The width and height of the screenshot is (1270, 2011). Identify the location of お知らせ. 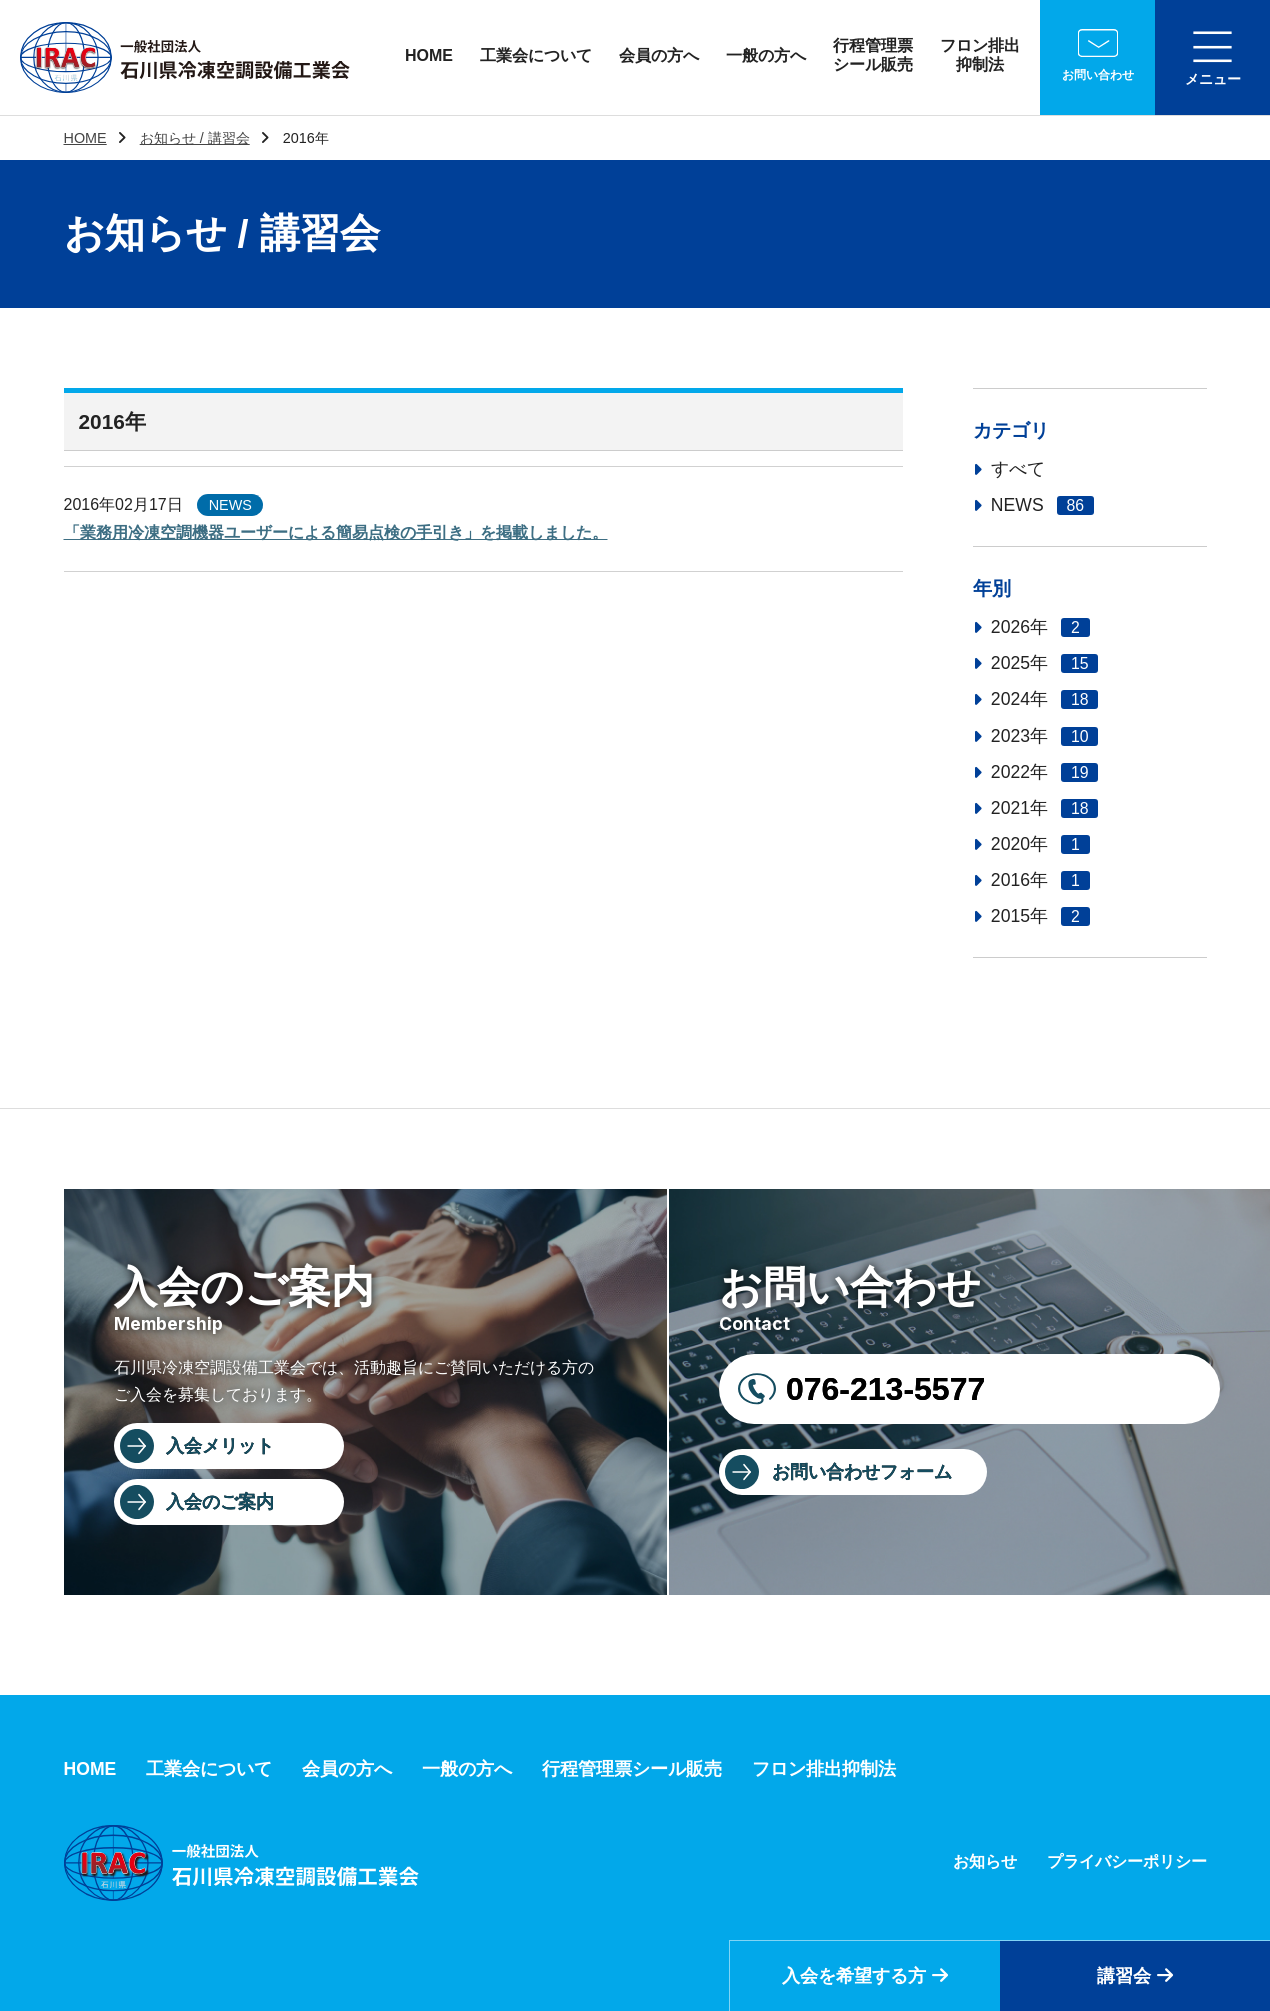
(985, 1861).